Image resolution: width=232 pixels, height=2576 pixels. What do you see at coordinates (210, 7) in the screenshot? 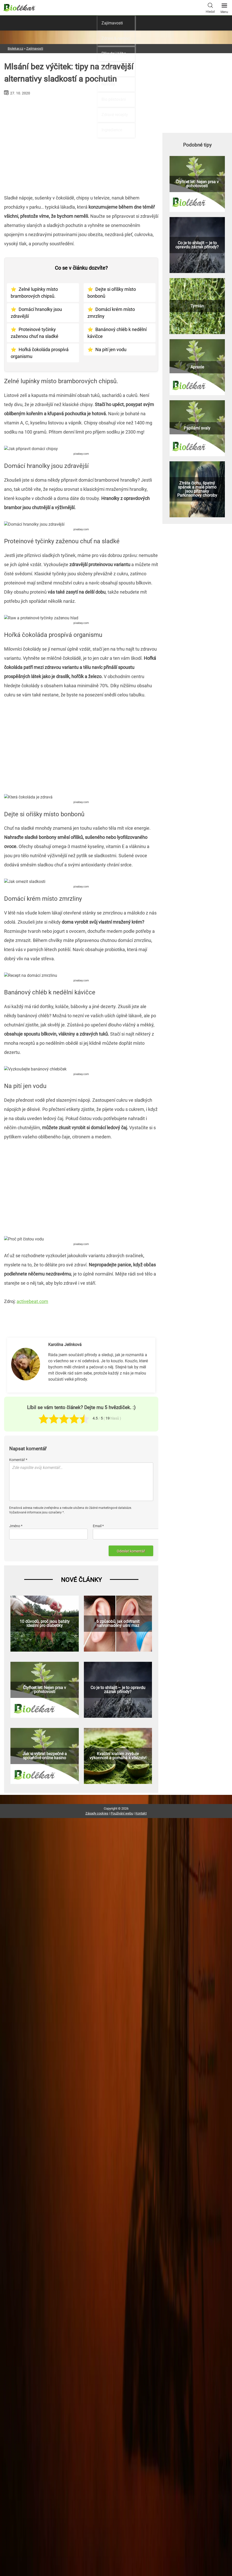
I see `Hledat` at bounding box center [210, 7].